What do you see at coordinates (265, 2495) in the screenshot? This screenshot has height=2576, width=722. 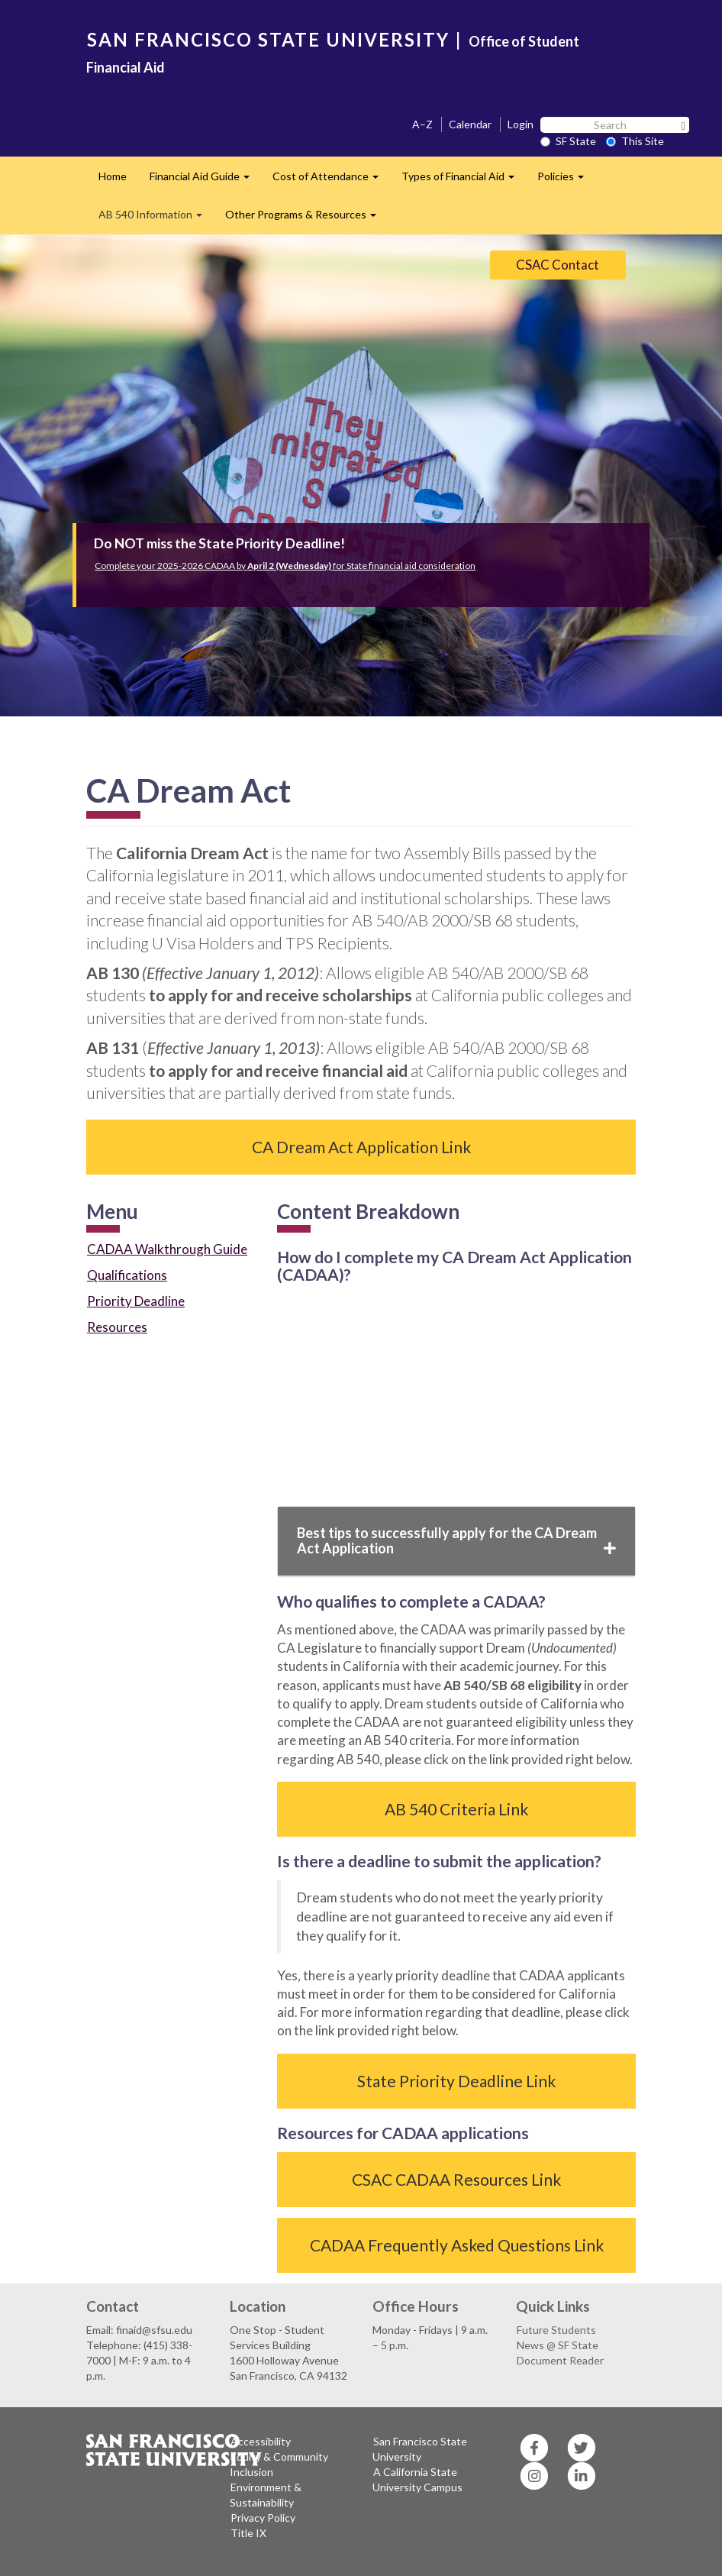 I see `Environment & Sustainability` at bounding box center [265, 2495].